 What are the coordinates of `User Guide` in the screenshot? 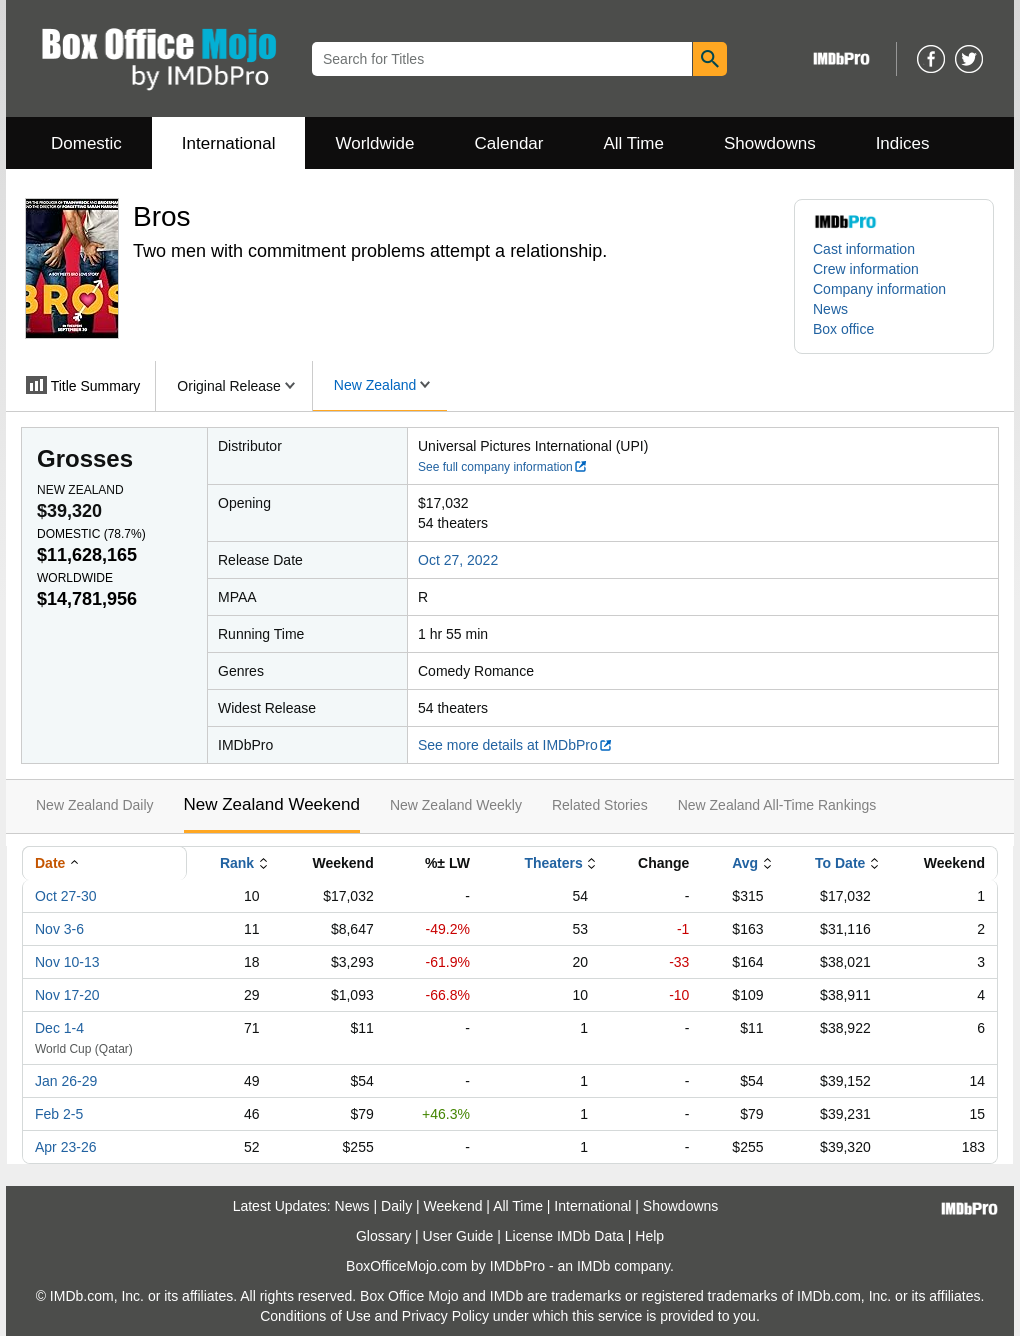 It's located at (458, 1236).